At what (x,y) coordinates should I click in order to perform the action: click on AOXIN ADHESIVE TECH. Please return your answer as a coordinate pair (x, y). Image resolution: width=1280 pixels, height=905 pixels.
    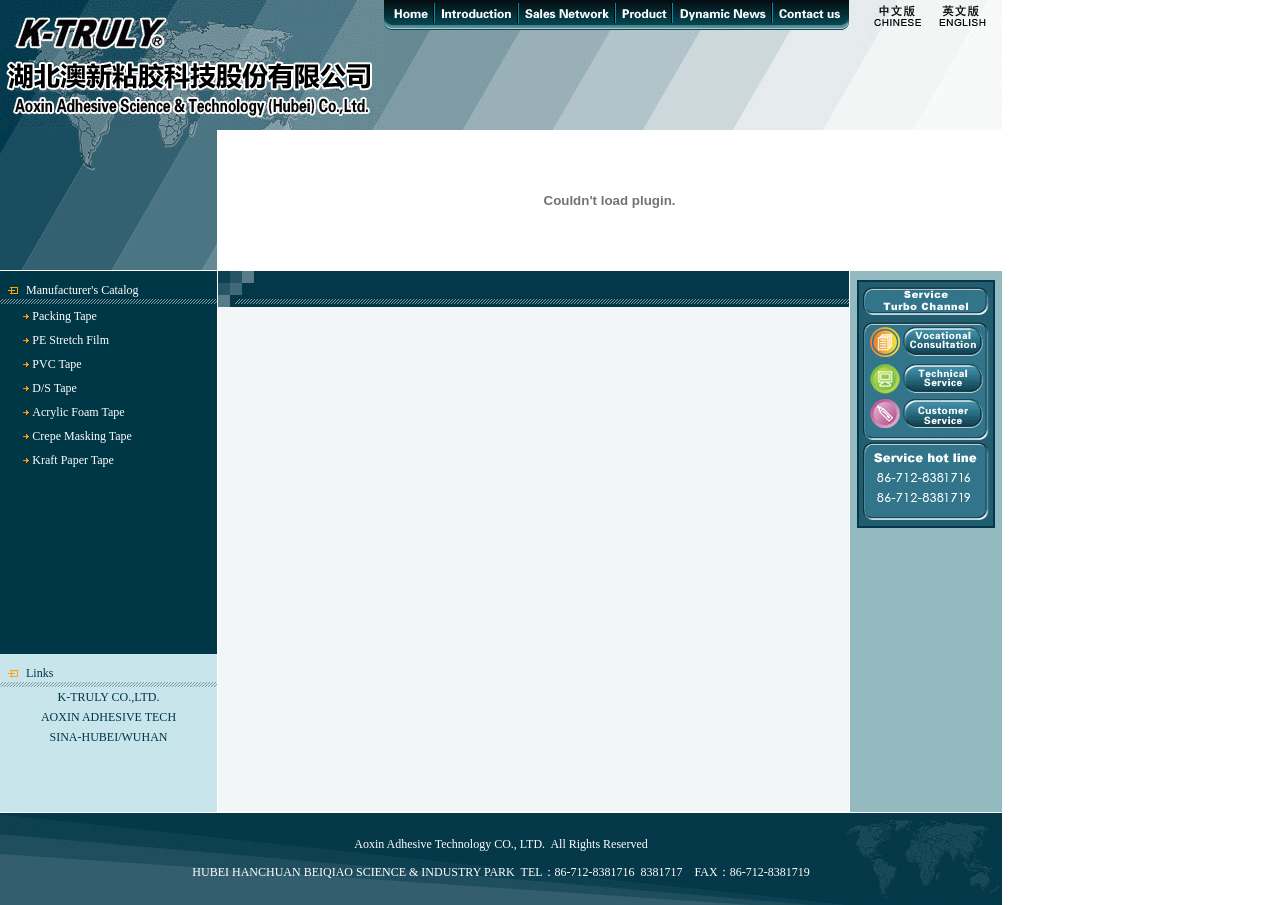
    Looking at the image, I should click on (108, 717).